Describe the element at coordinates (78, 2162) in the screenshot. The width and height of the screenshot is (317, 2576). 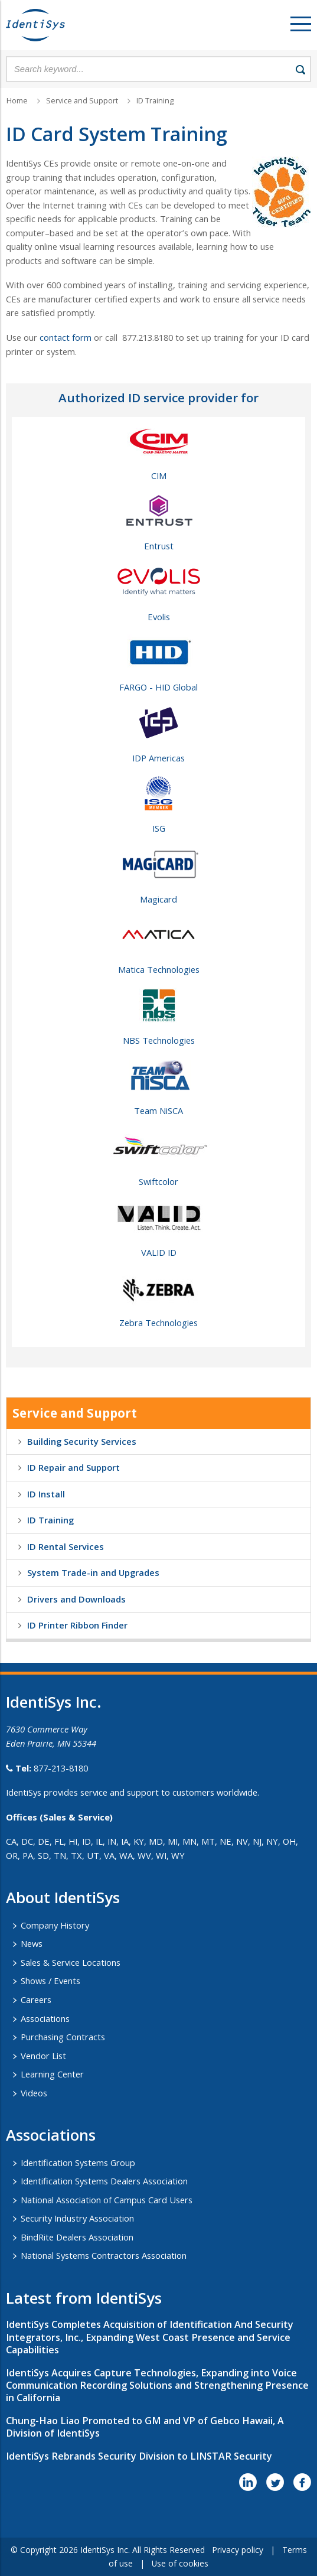
I see `Identification Systems Group` at that location.